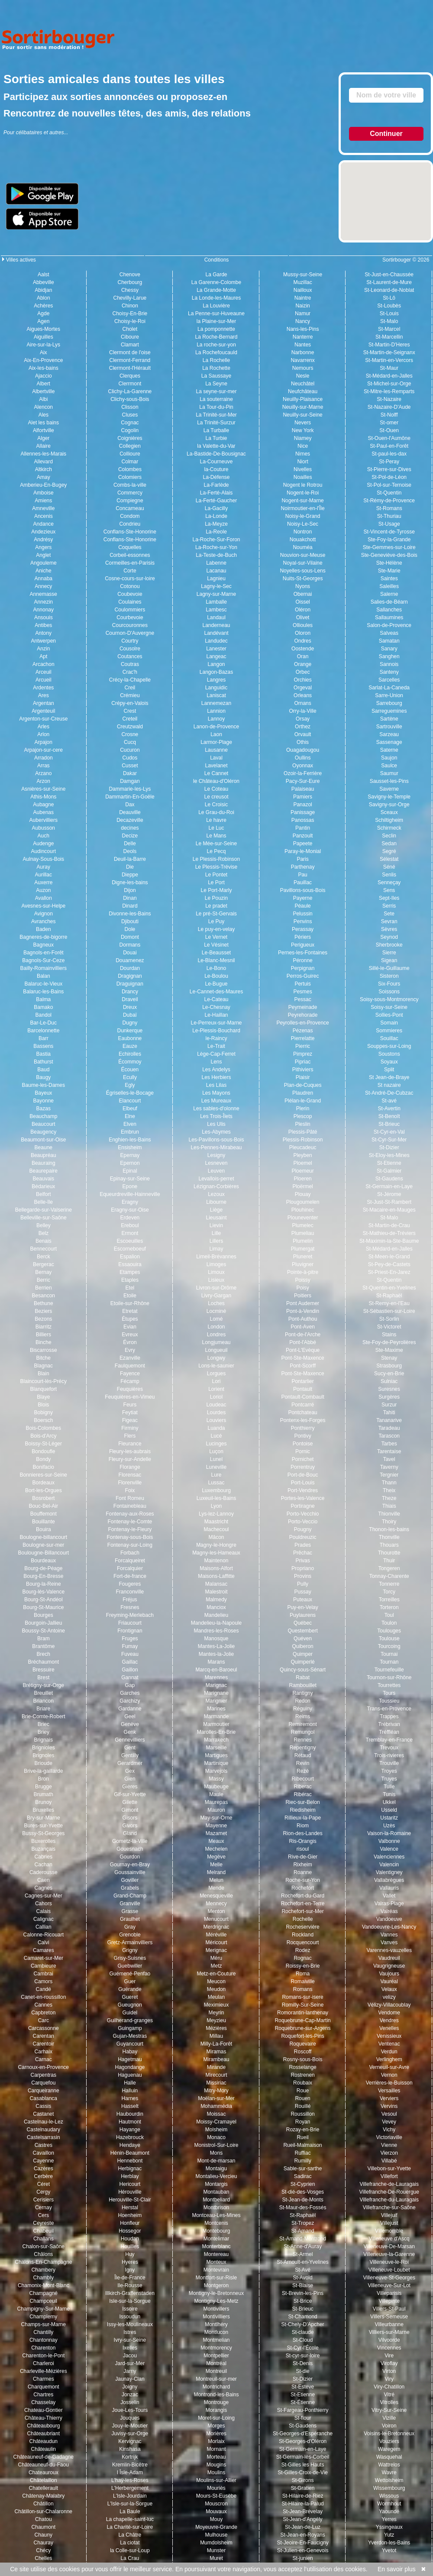  Describe the element at coordinates (130, 1155) in the screenshot. I see `Epernay` at that location.